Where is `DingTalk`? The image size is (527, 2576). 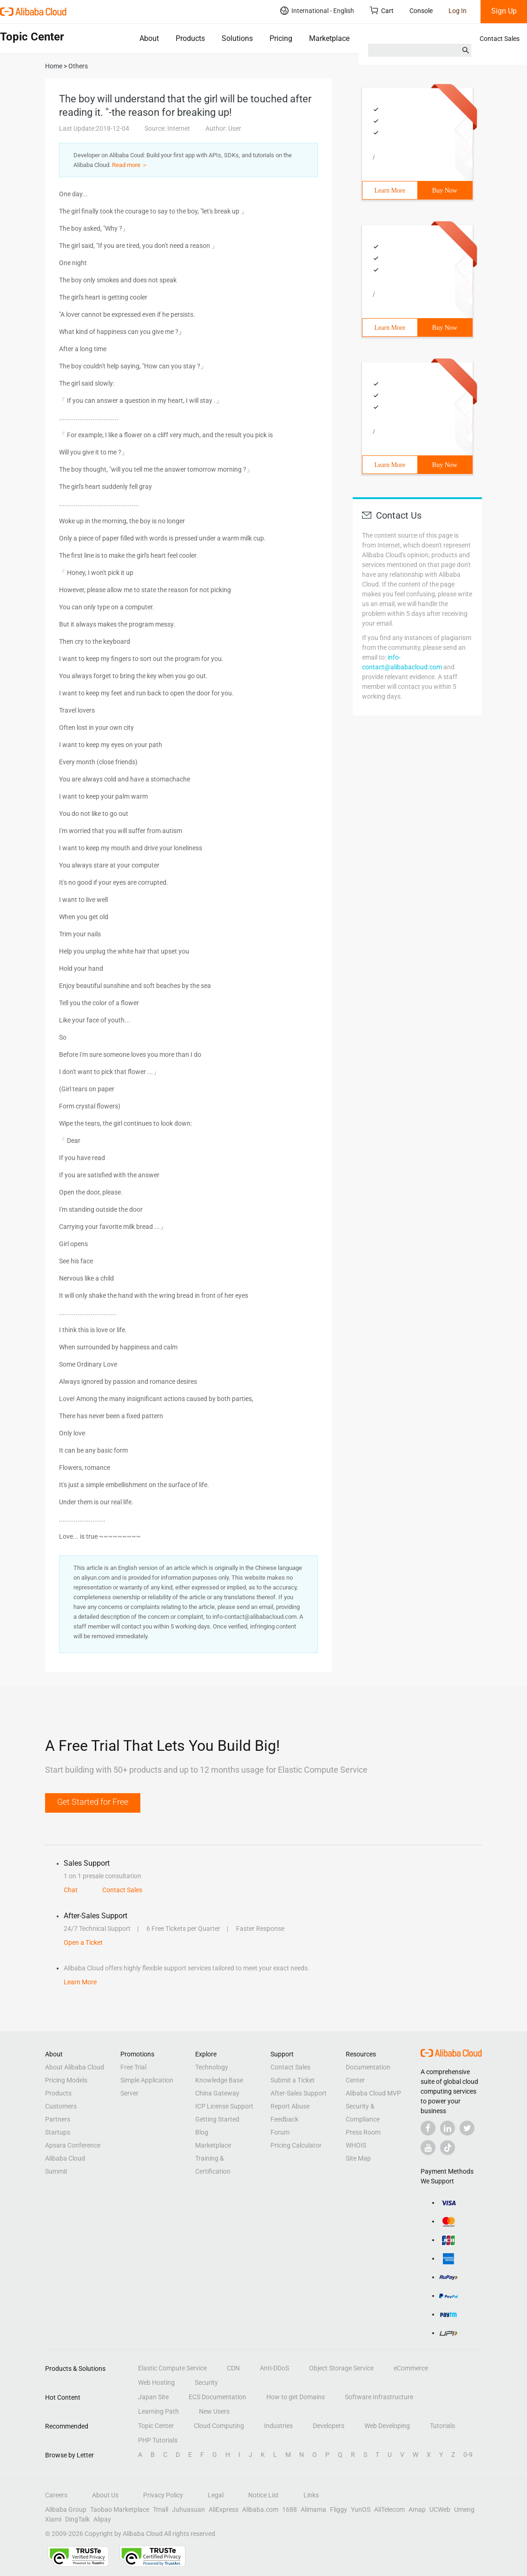 DingTalk is located at coordinates (77, 2519).